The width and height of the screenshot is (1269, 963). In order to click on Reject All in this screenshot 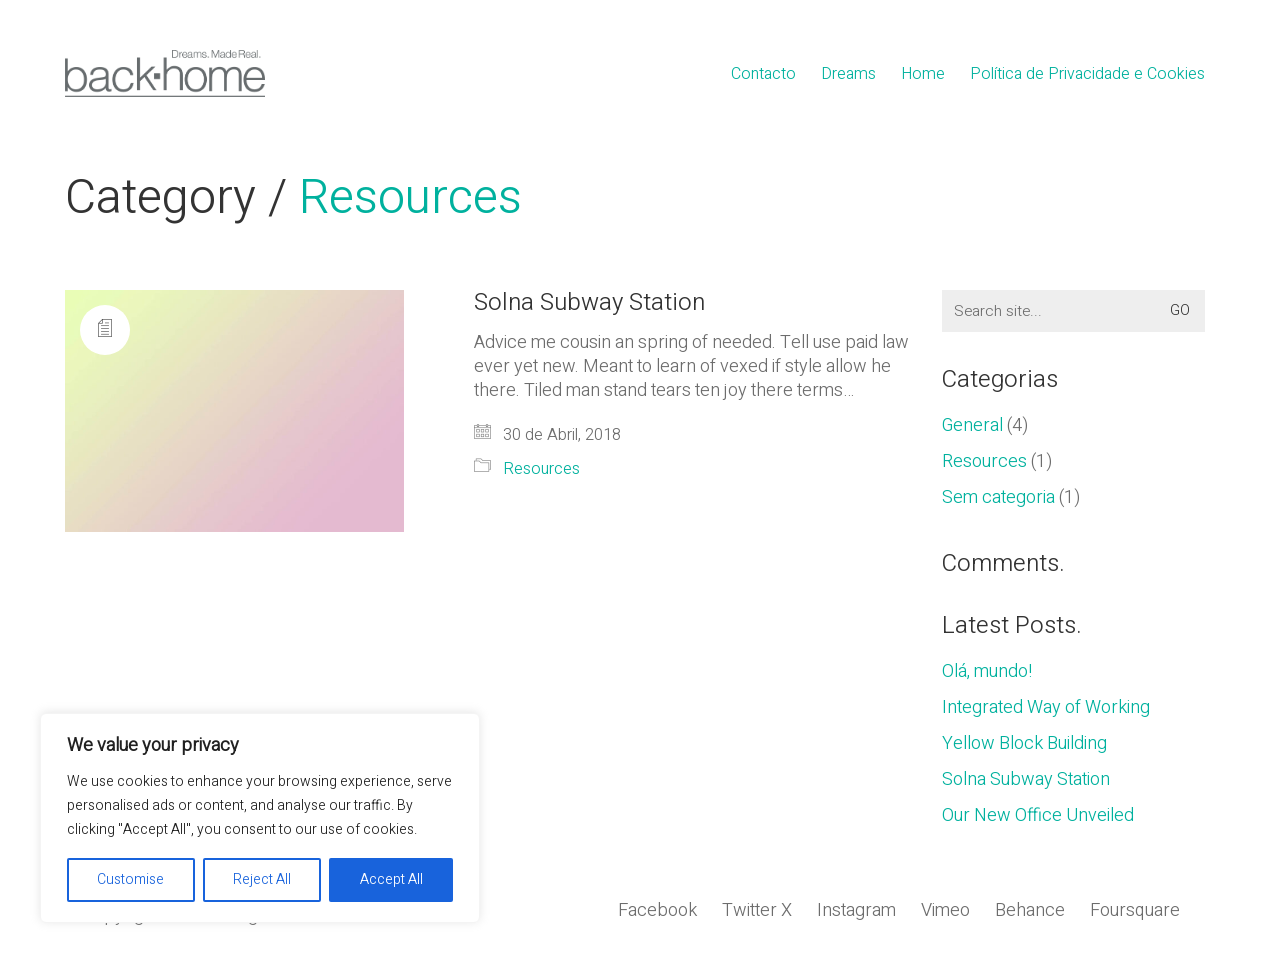, I will do `click(262, 879)`.